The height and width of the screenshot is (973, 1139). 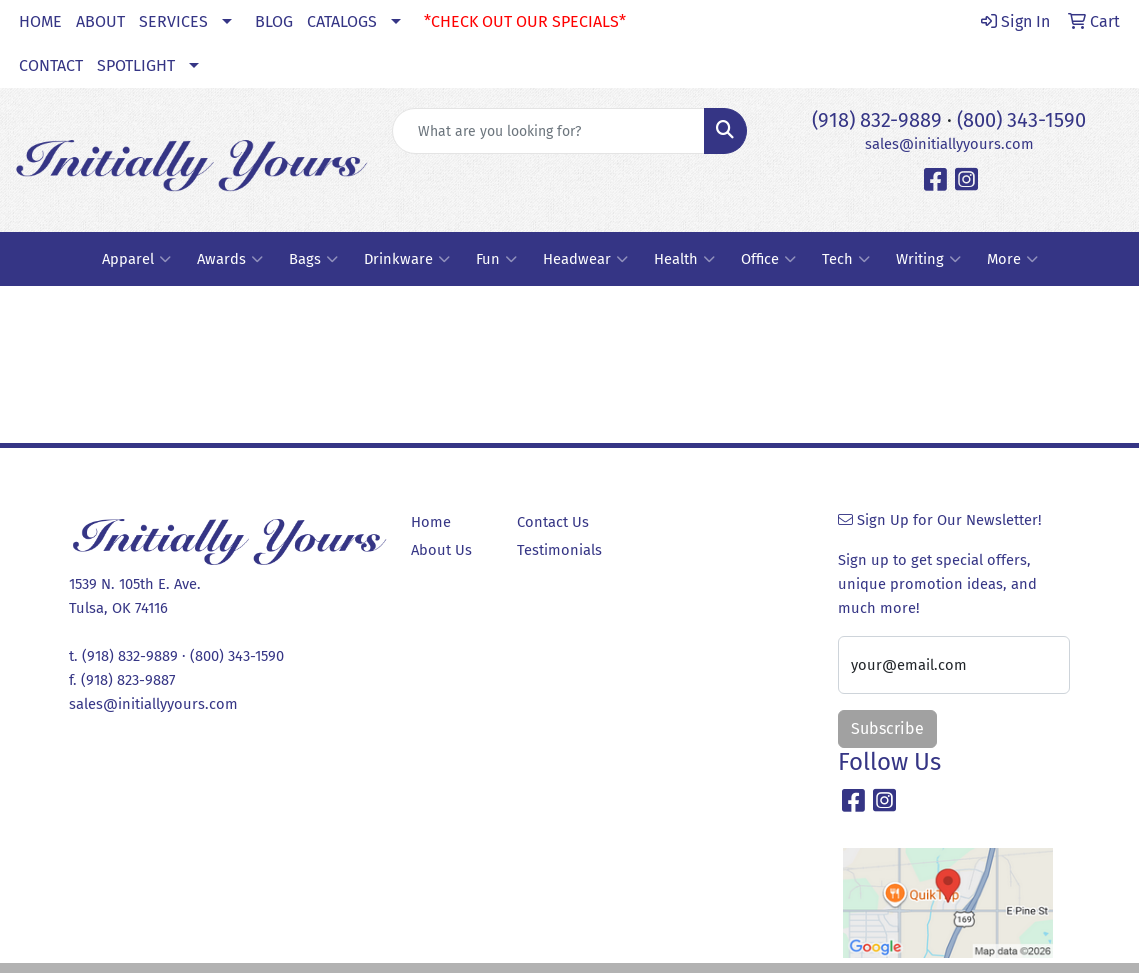 I want to click on Health, so click(x=684, y=259).